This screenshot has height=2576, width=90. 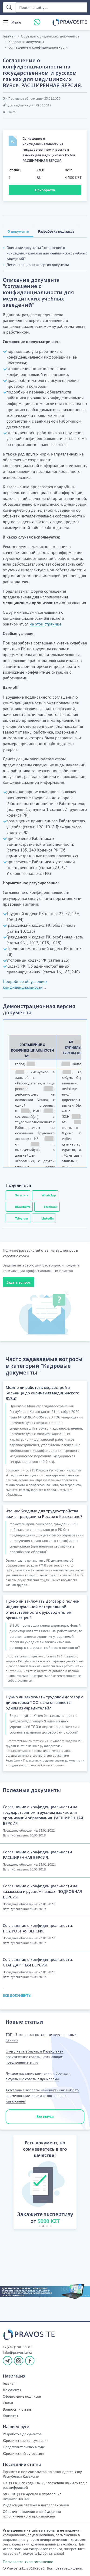 What do you see at coordinates (8, 2182) in the screenshot?
I see `[button]` at bounding box center [8, 2182].